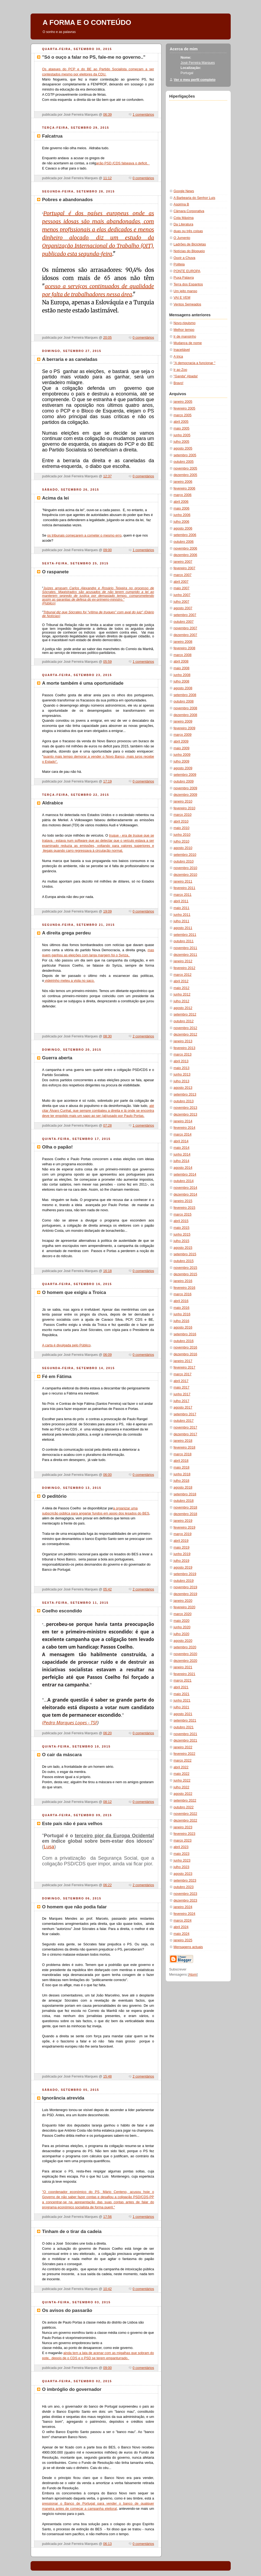 This screenshot has height=2576, width=261. What do you see at coordinates (182, 297) in the screenshot?
I see `VAI E VEM` at bounding box center [182, 297].